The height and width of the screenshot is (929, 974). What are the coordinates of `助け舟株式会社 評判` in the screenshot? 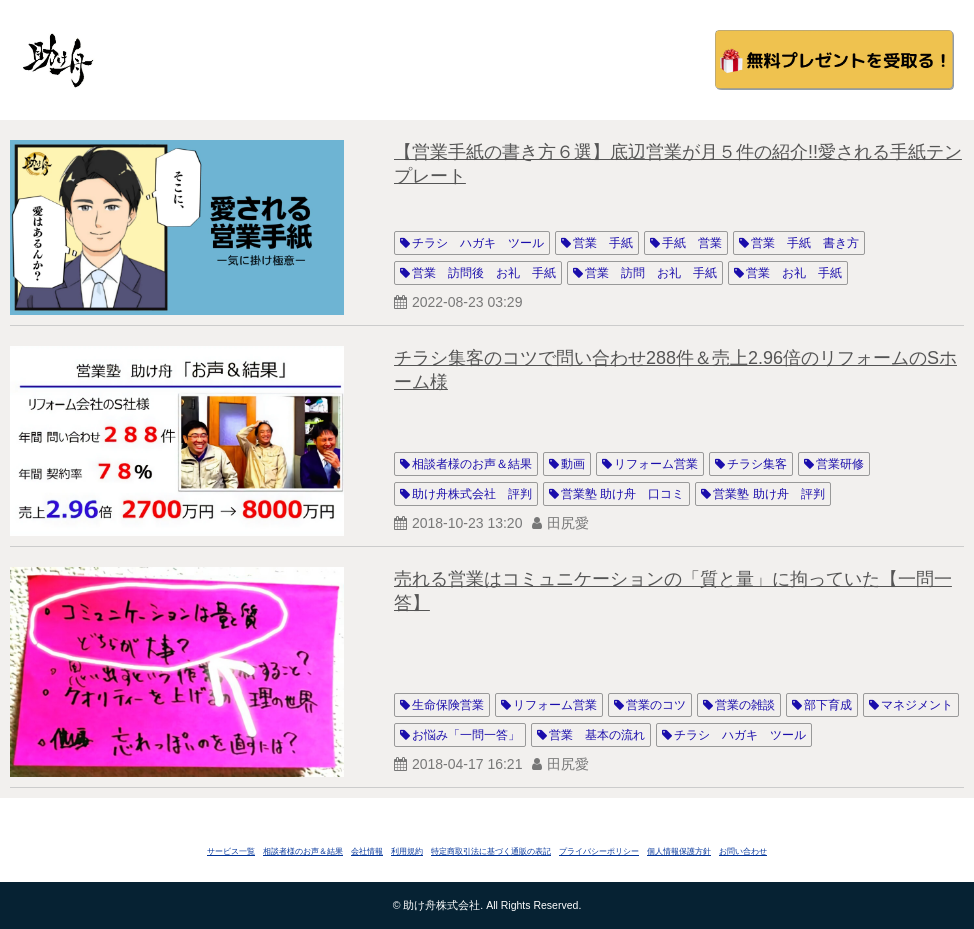 It's located at (472, 494).